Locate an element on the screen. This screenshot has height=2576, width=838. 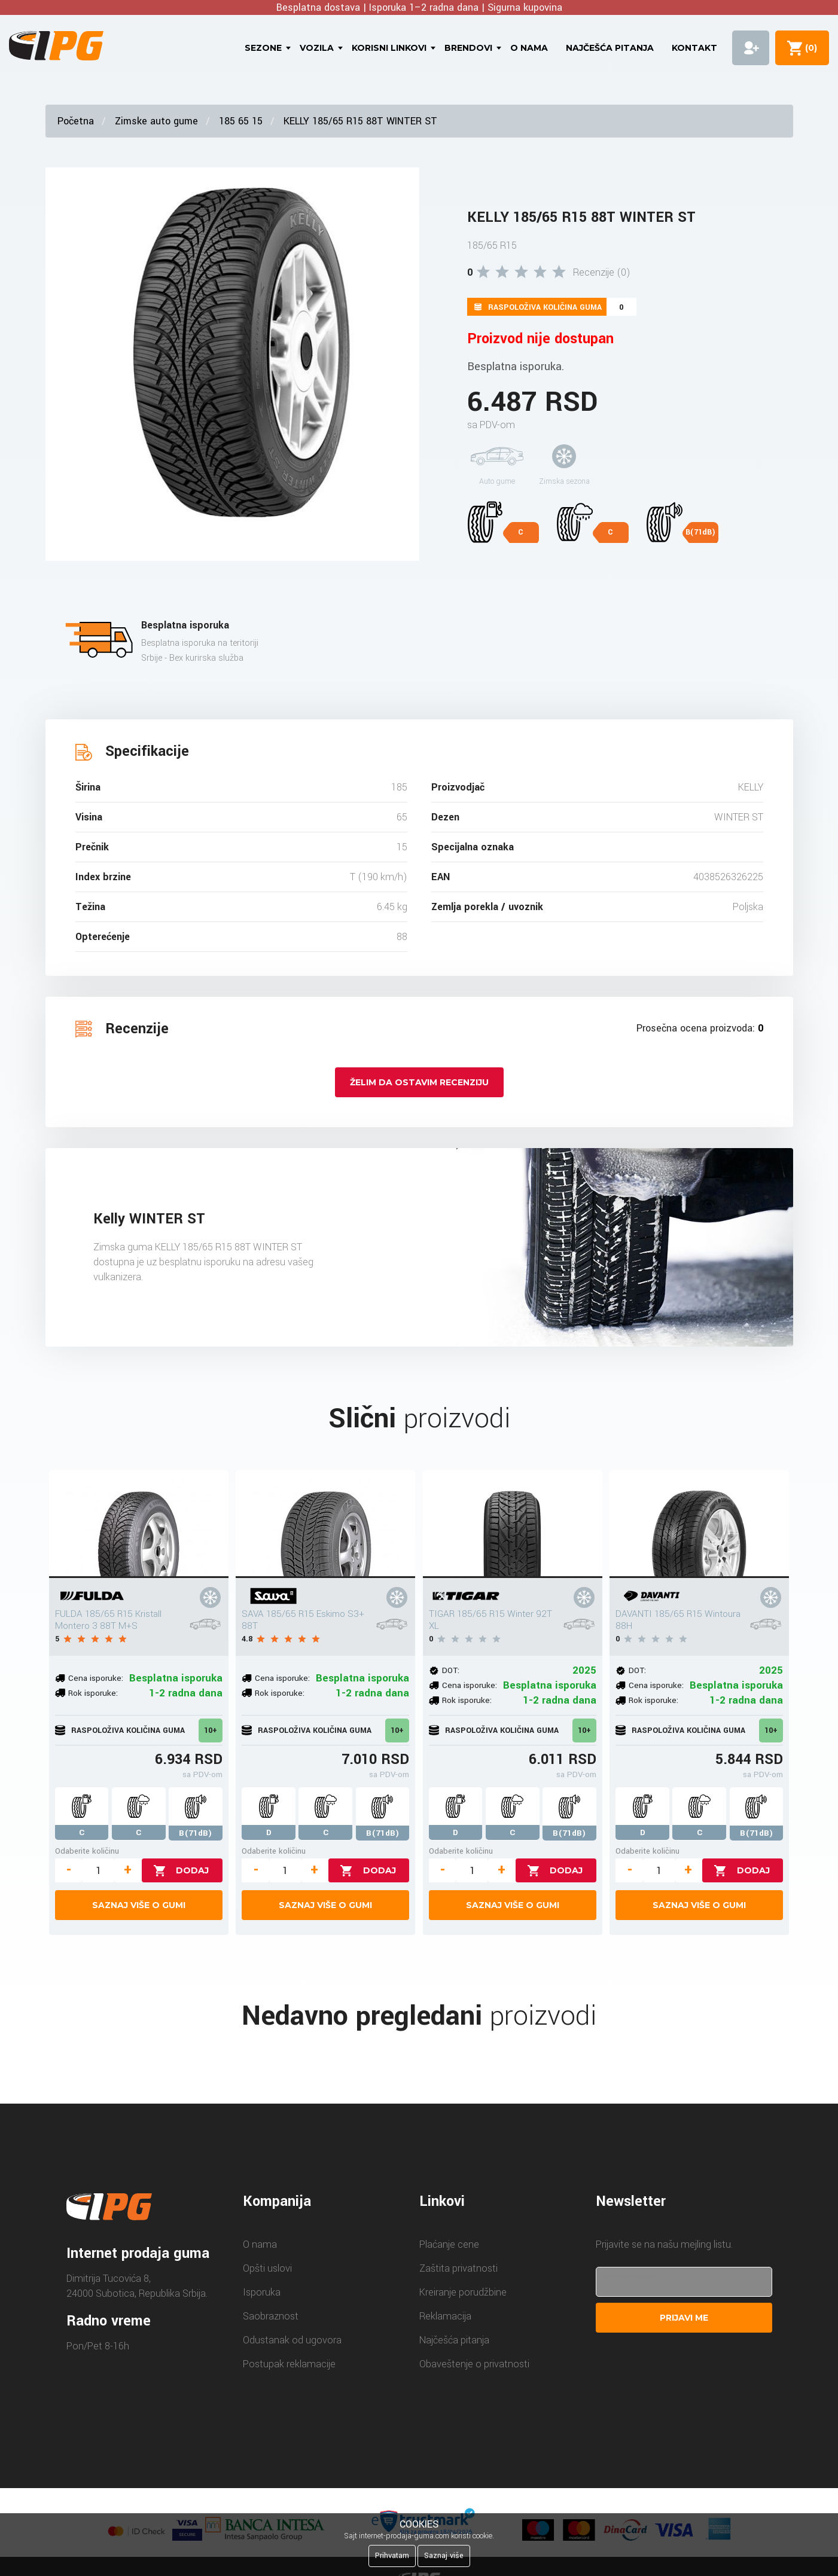
Prihvatam is located at coordinates (392, 2555).